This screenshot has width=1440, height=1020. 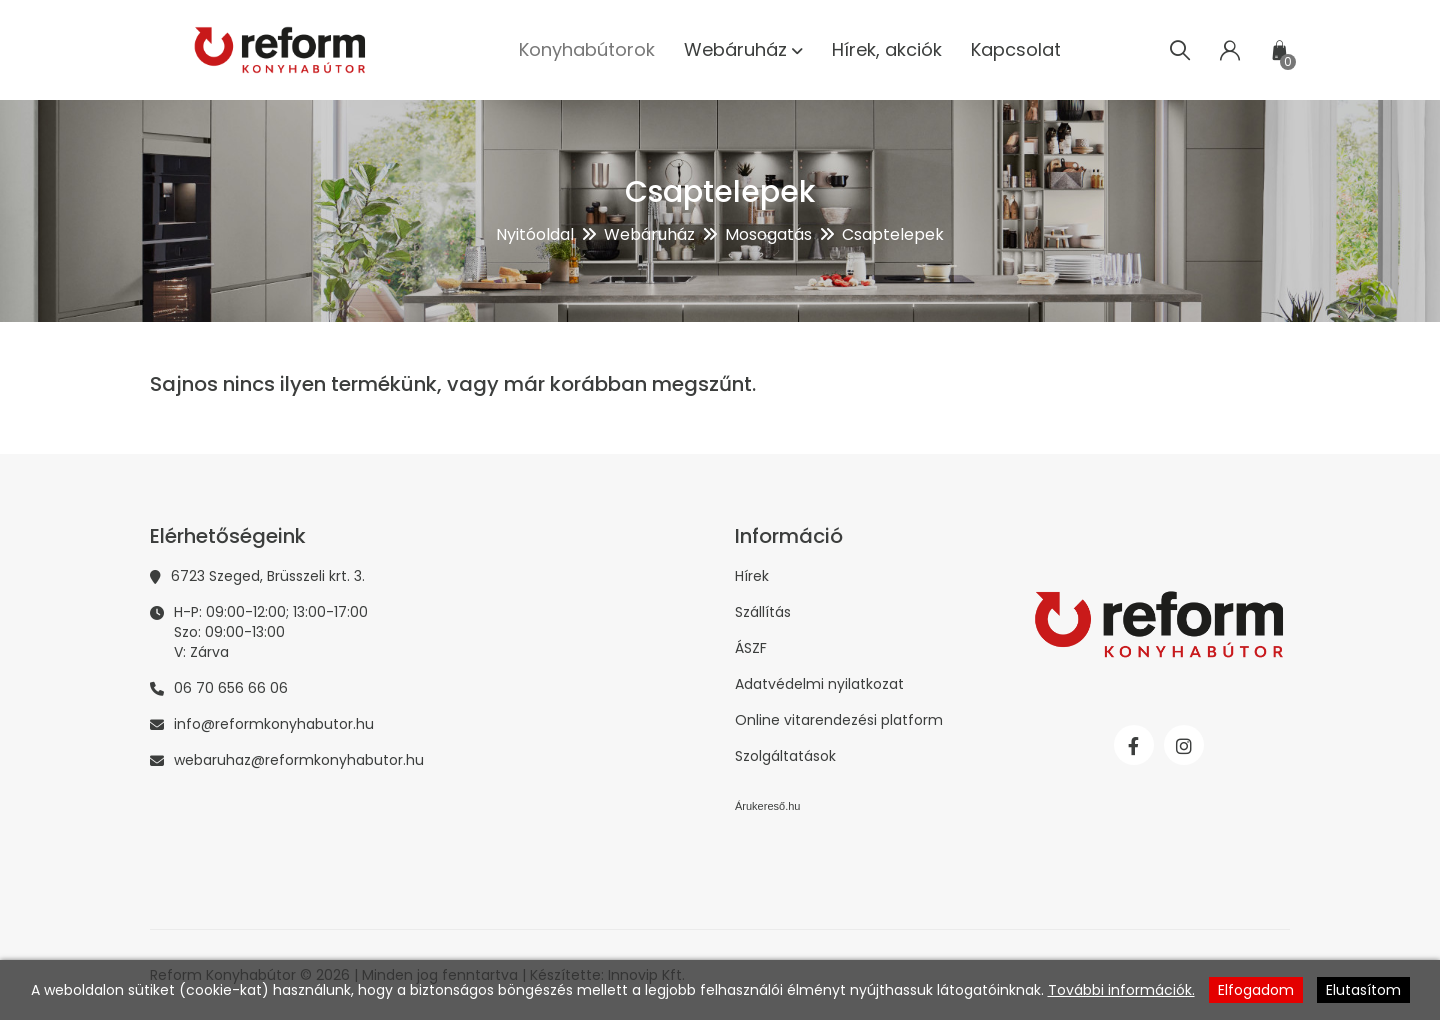 What do you see at coordinates (893, 234) in the screenshot?
I see `Csaptelepek` at bounding box center [893, 234].